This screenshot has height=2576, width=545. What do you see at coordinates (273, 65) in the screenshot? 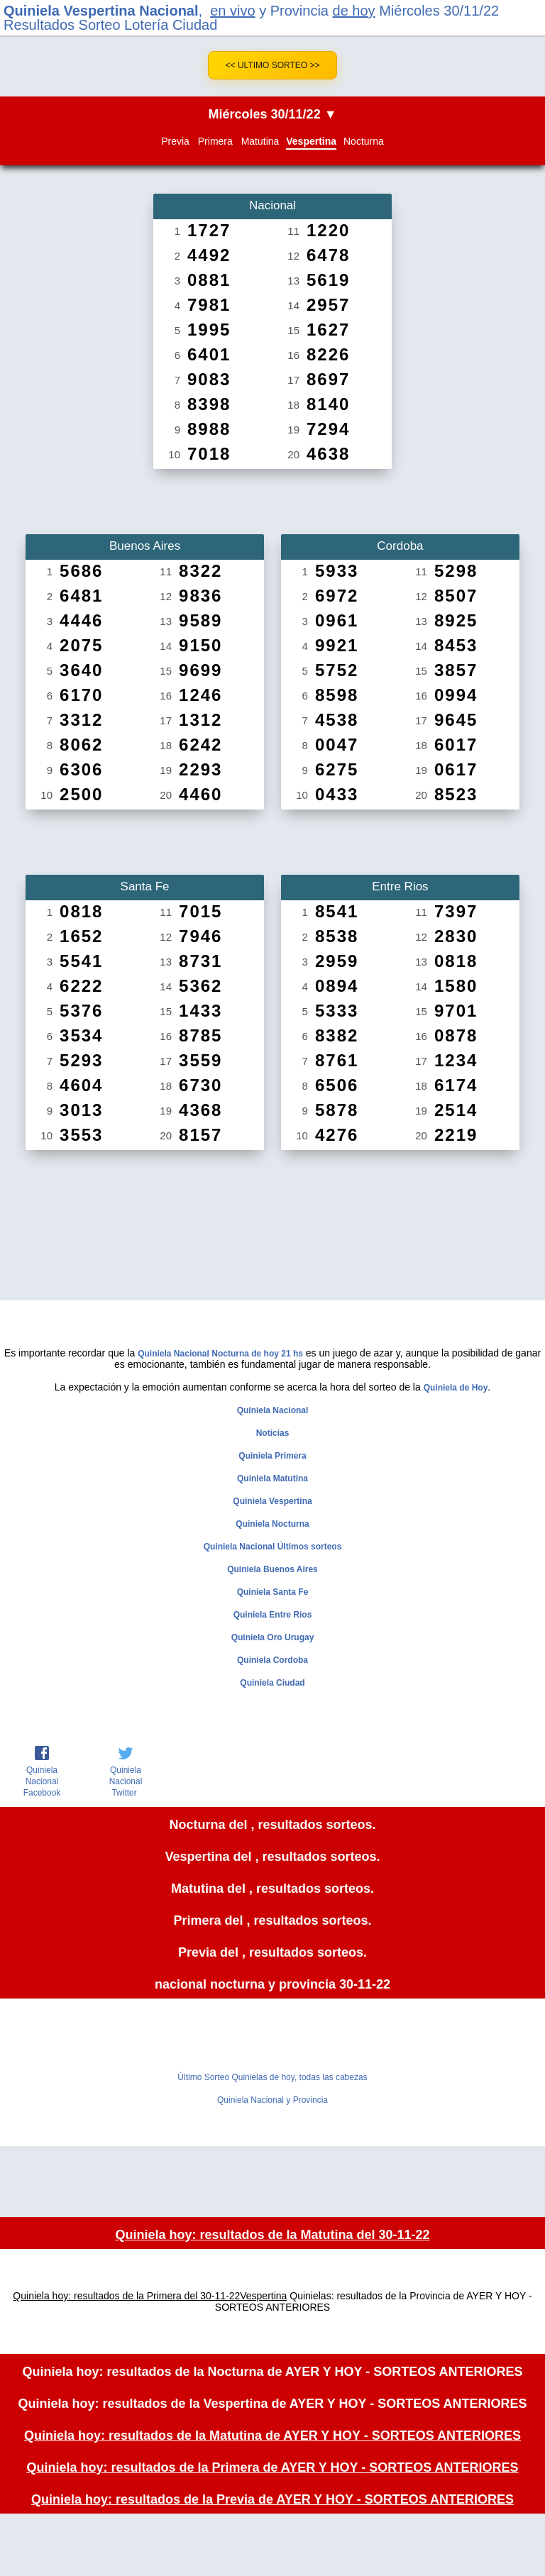
I see `<< Ultimo Sorteo >>` at bounding box center [273, 65].